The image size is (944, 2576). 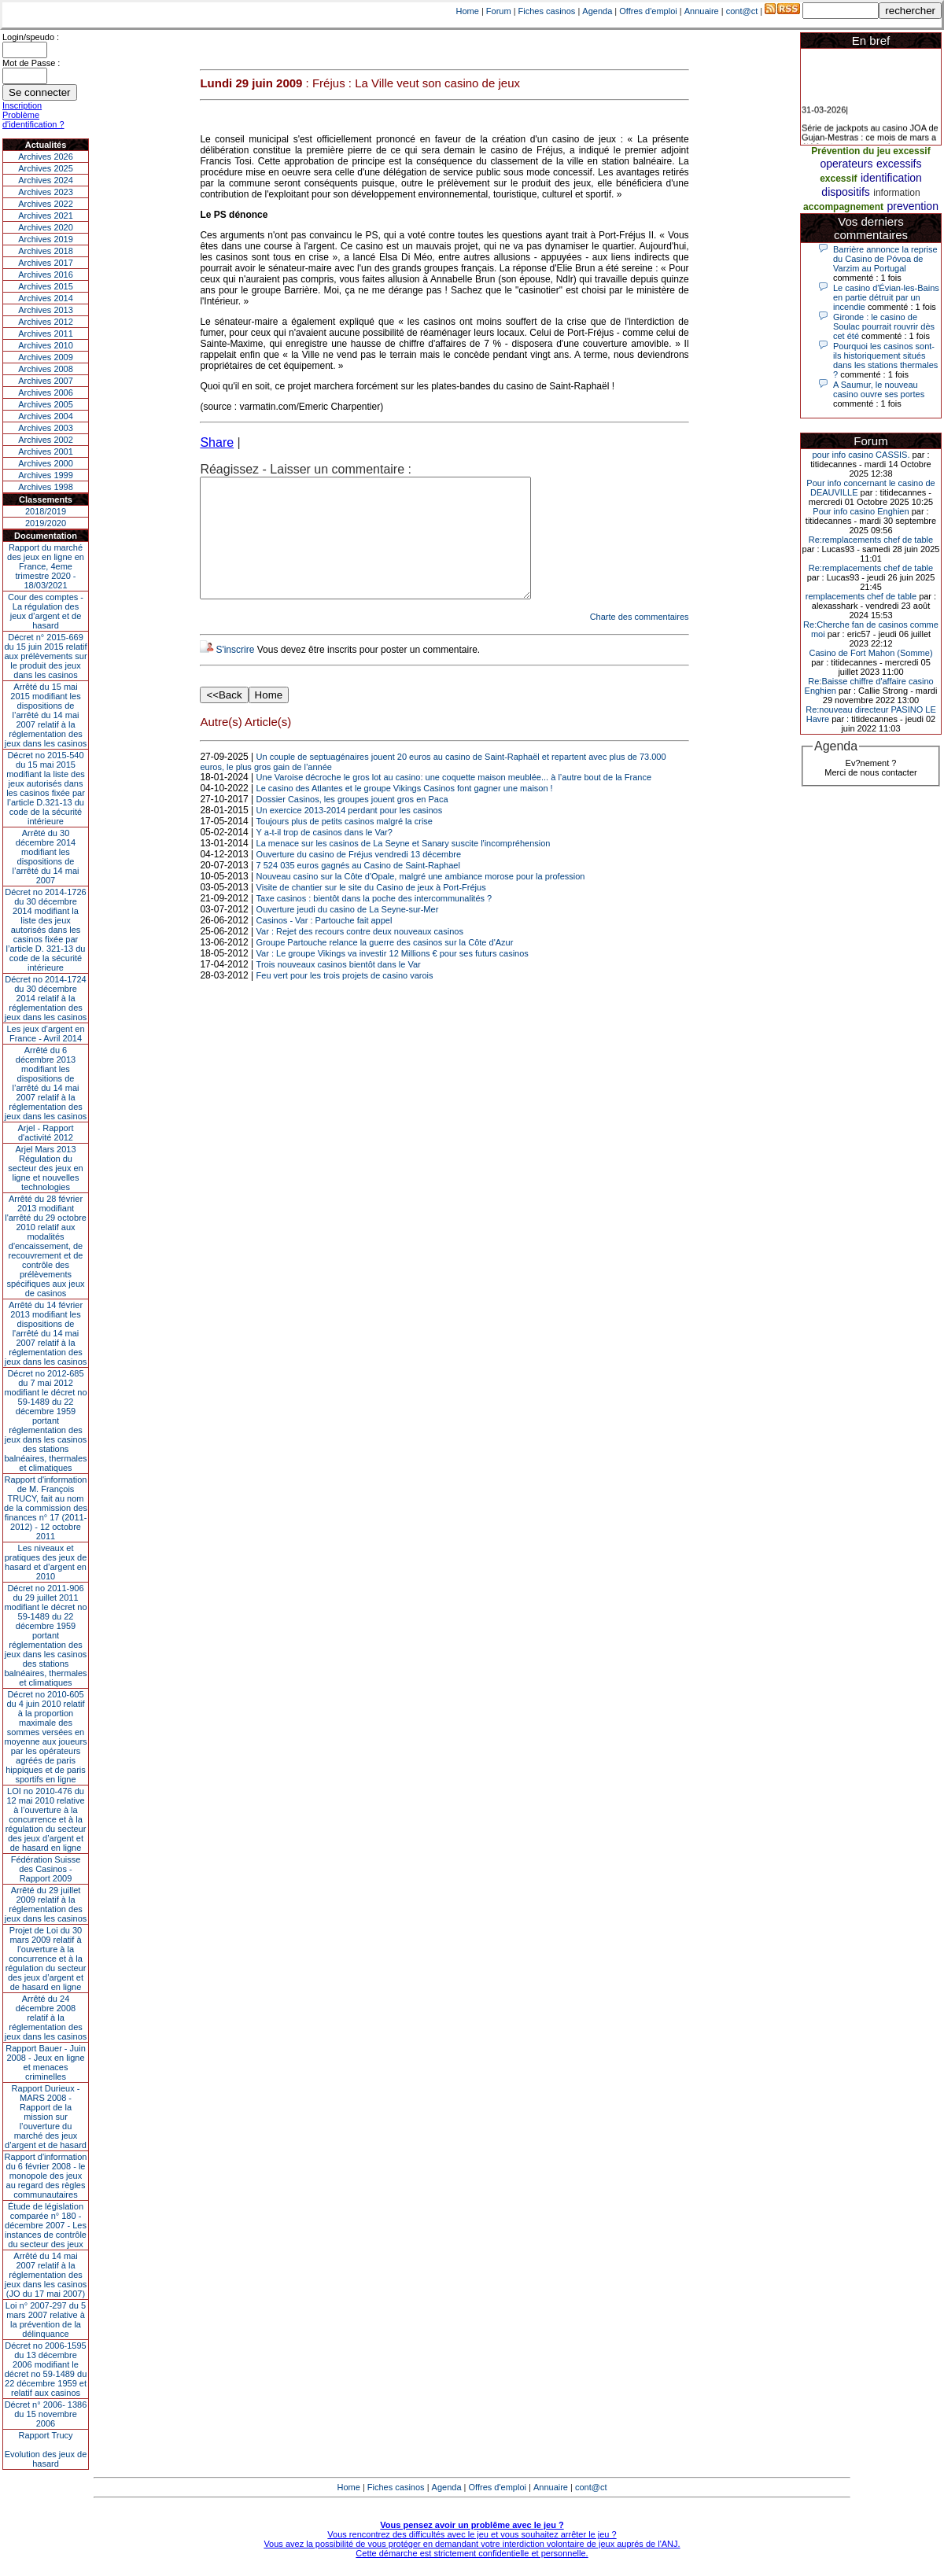 What do you see at coordinates (45, 511) in the screenshot?
I see `2018/2019` at bounding box center [45, 511].